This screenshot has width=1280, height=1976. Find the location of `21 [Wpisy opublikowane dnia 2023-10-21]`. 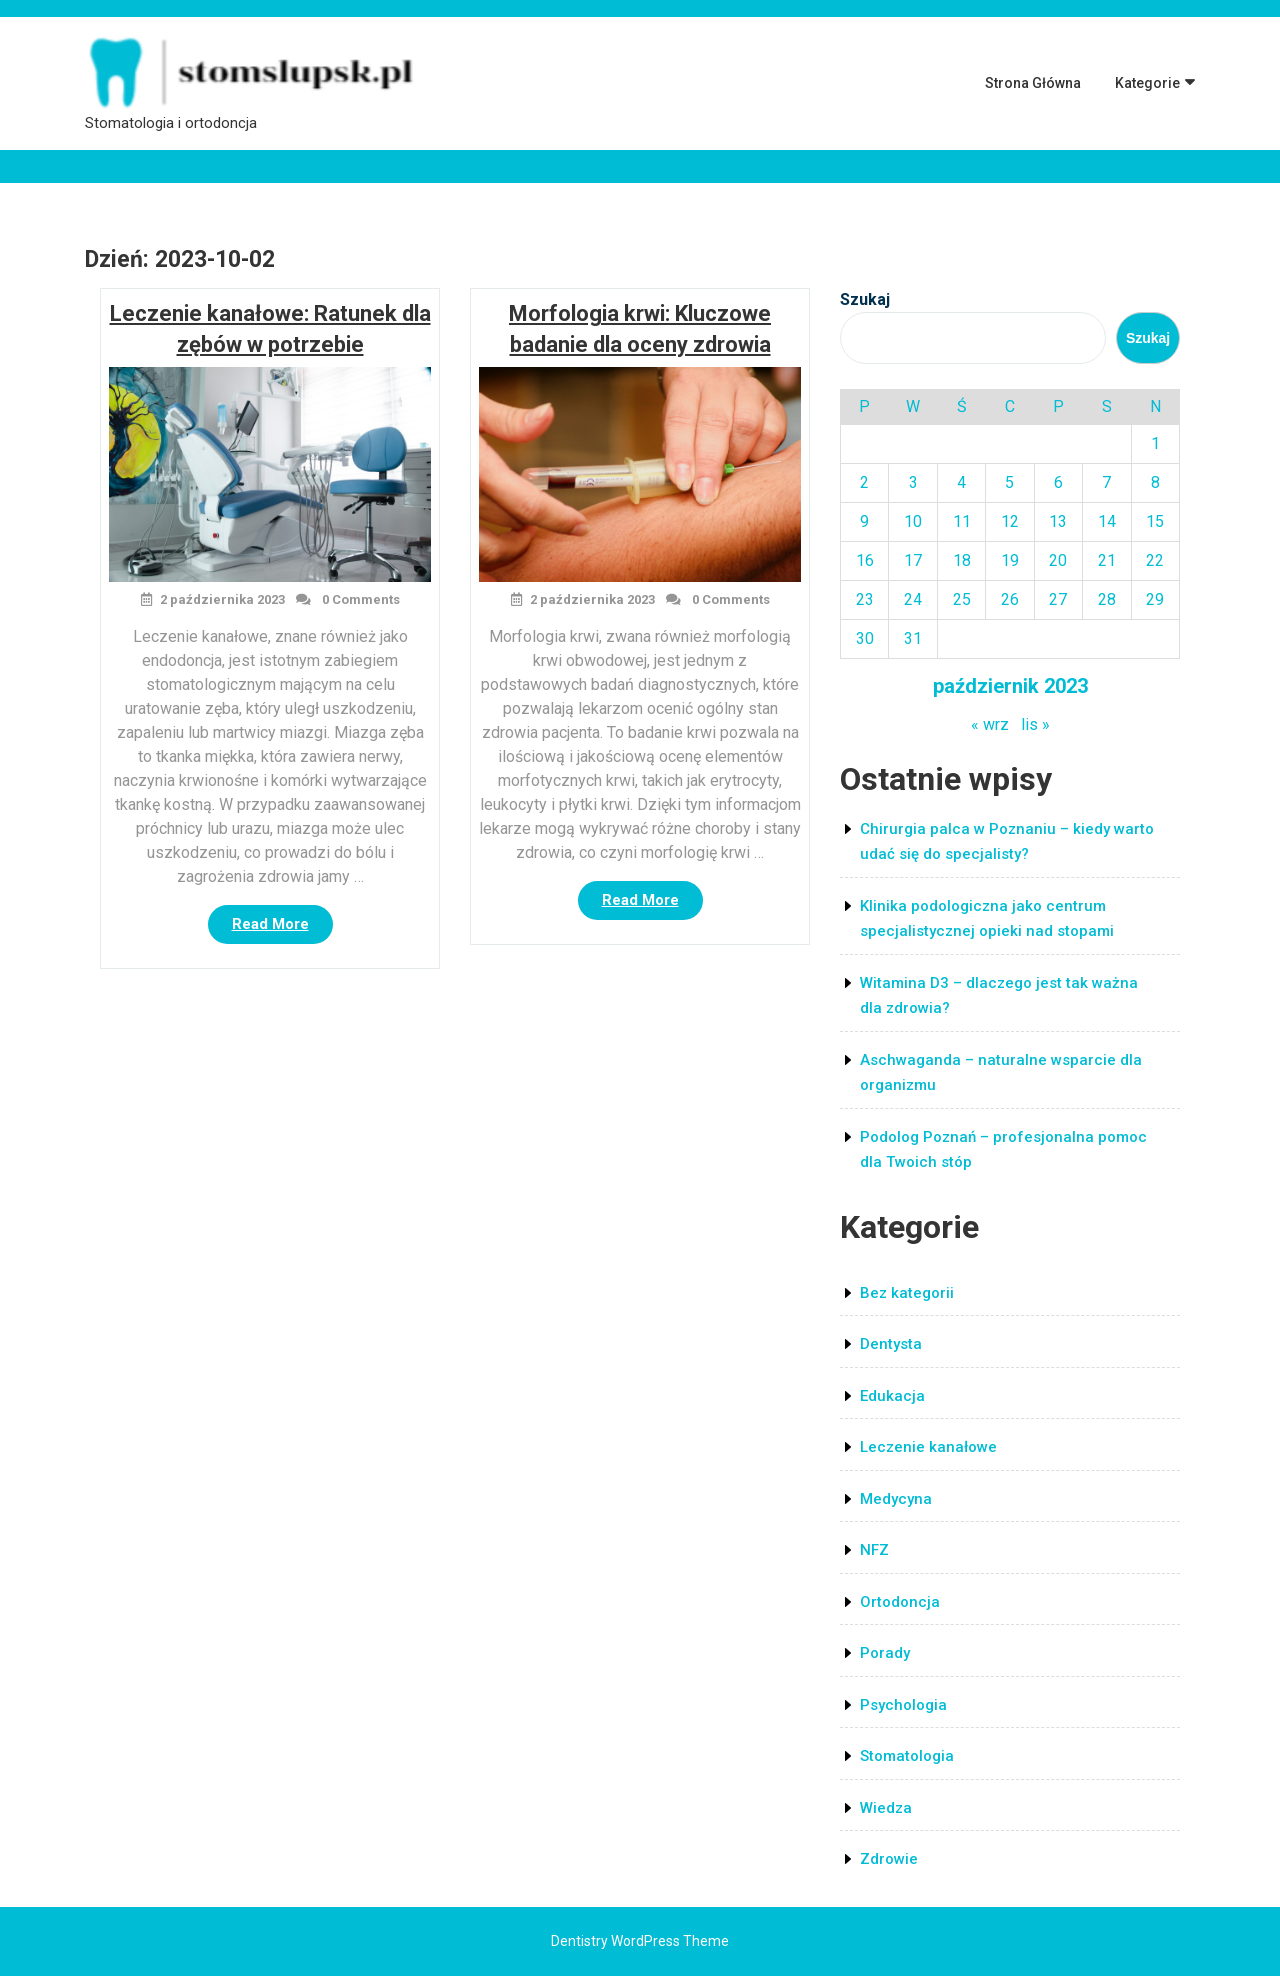

21 [Wpisy opublikowane dnia 2023-10-21] is located at coordinates (1107, 560).